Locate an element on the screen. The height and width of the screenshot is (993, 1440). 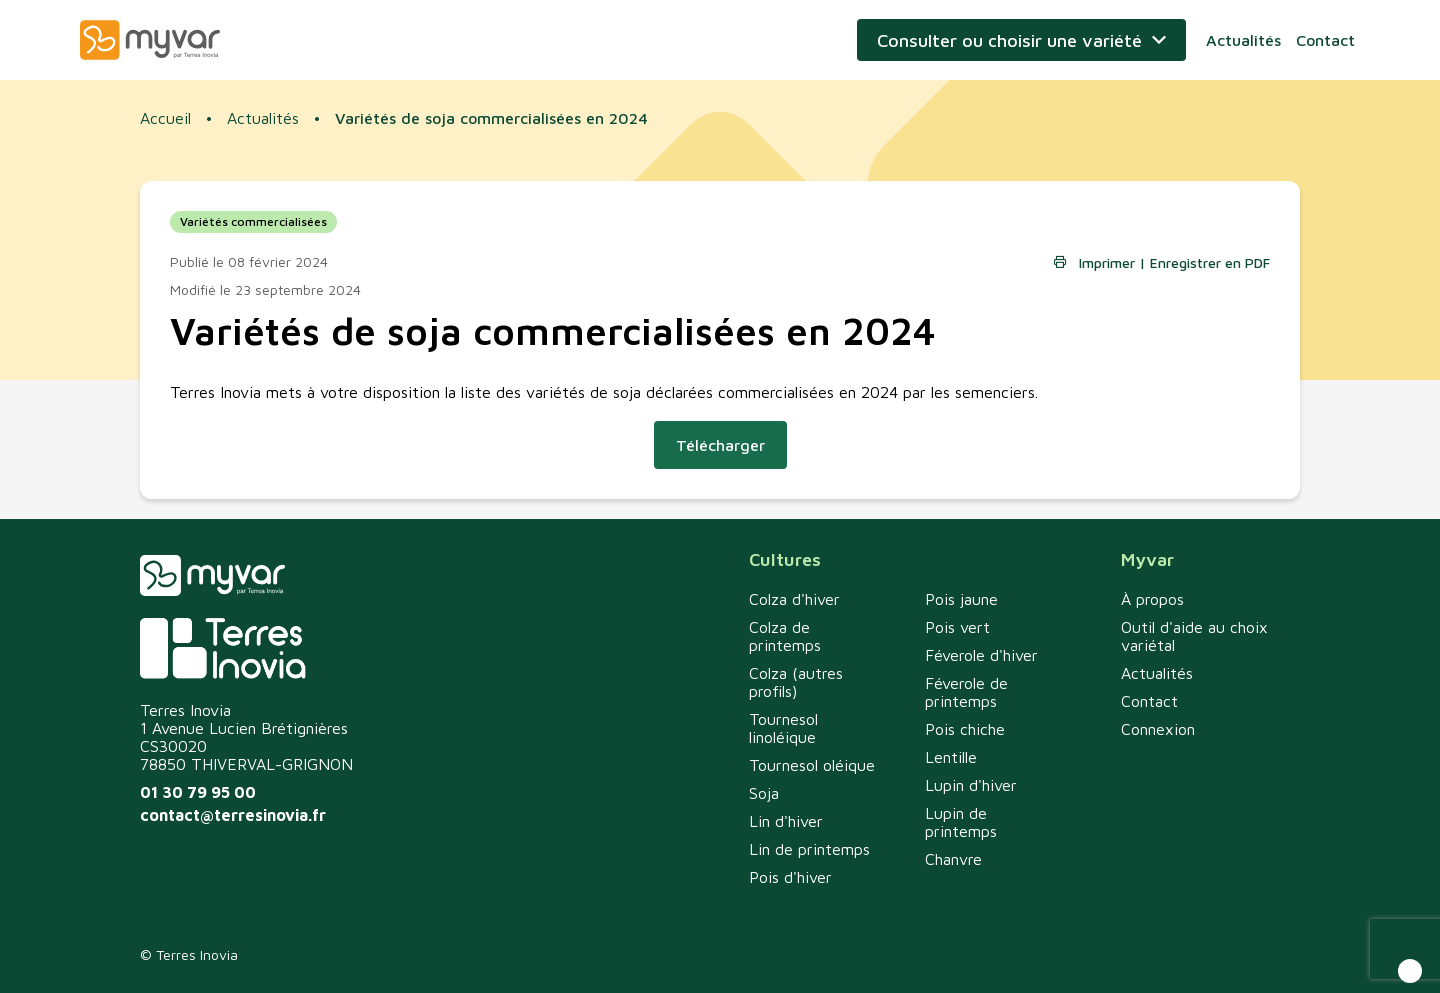
Chanvre is located at coordinates (953, 859).